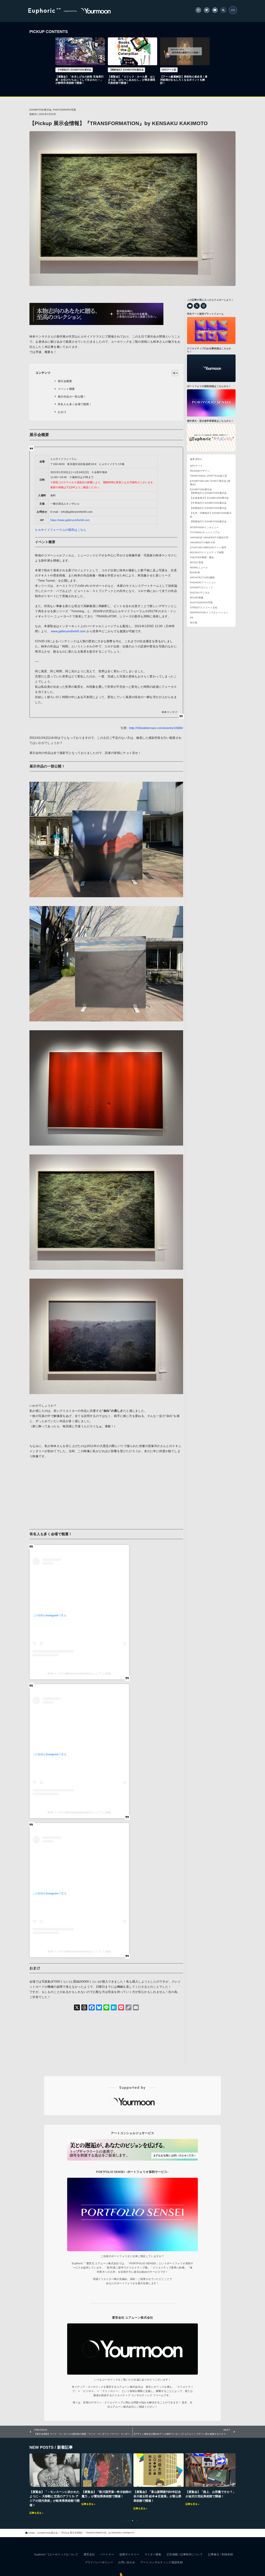 Image resolution: width=265 pixels, height=2576 pixels. What do you see at coordinates (60, 531) in the screenshot?
I see `ヒルサイドフォーラムの場所はこちら` at bounding box center [60, 531].